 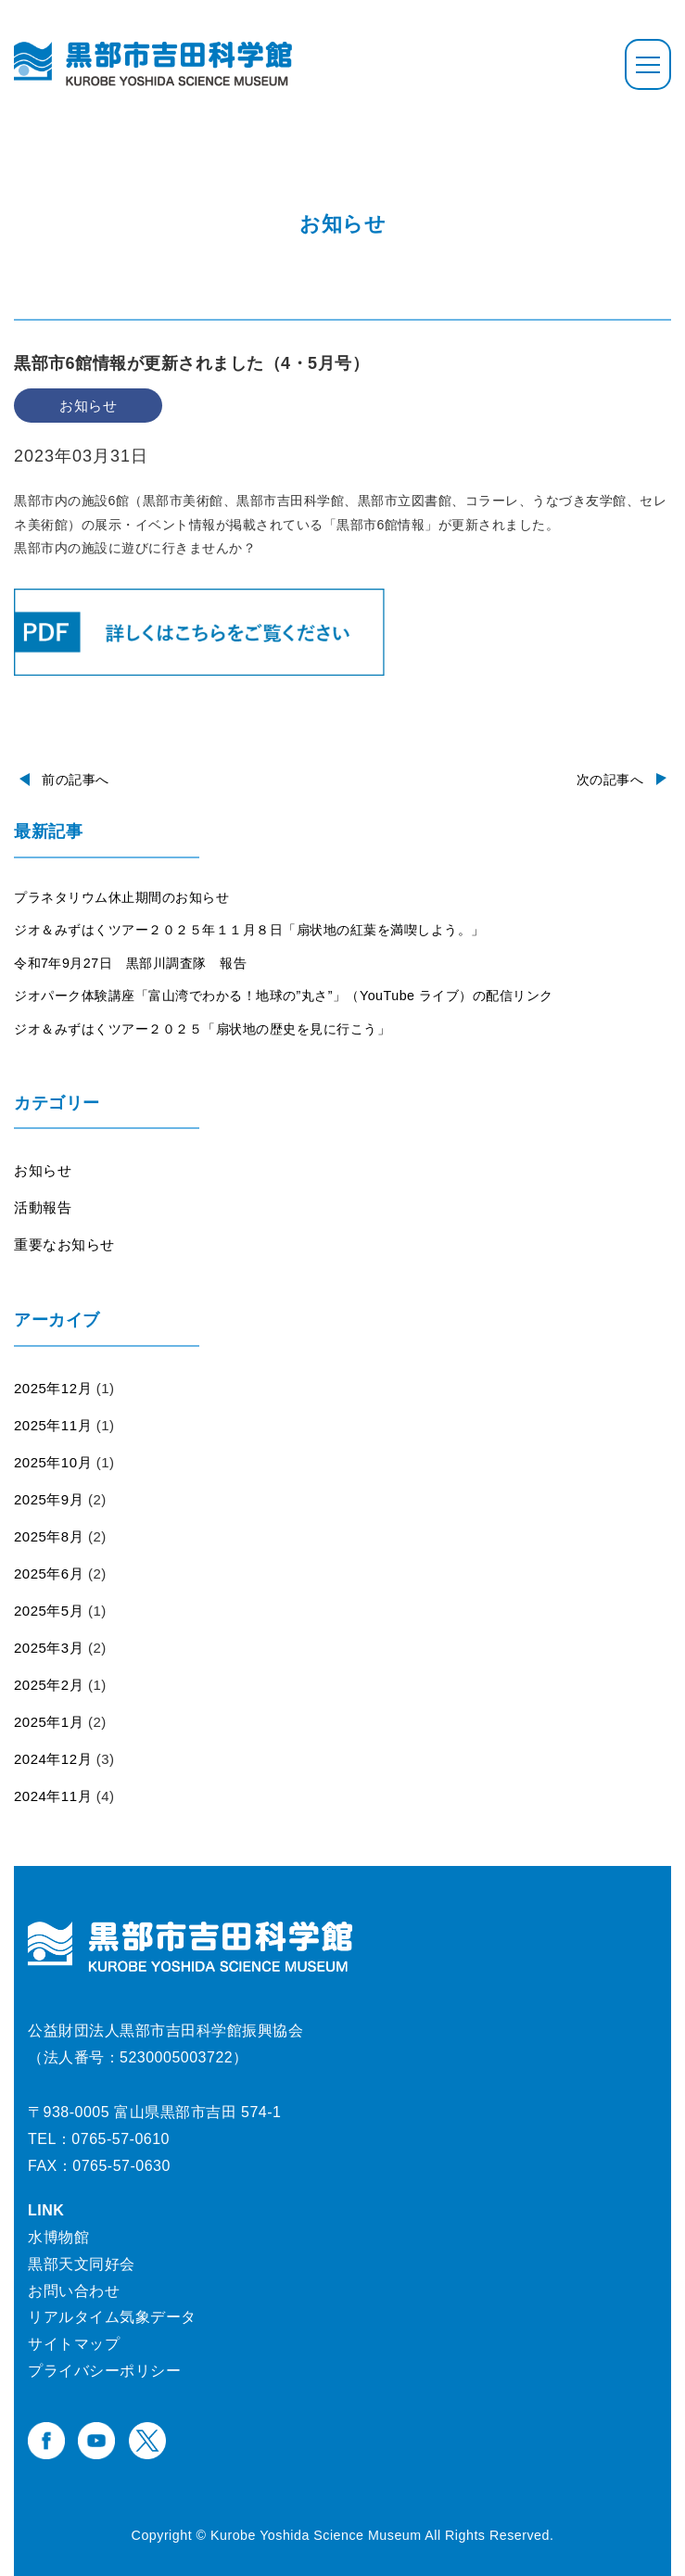 What do you see at coordinates (53, 1796) in the screenshot?
I see `2024年11月` at bounding box center [53, 1796].